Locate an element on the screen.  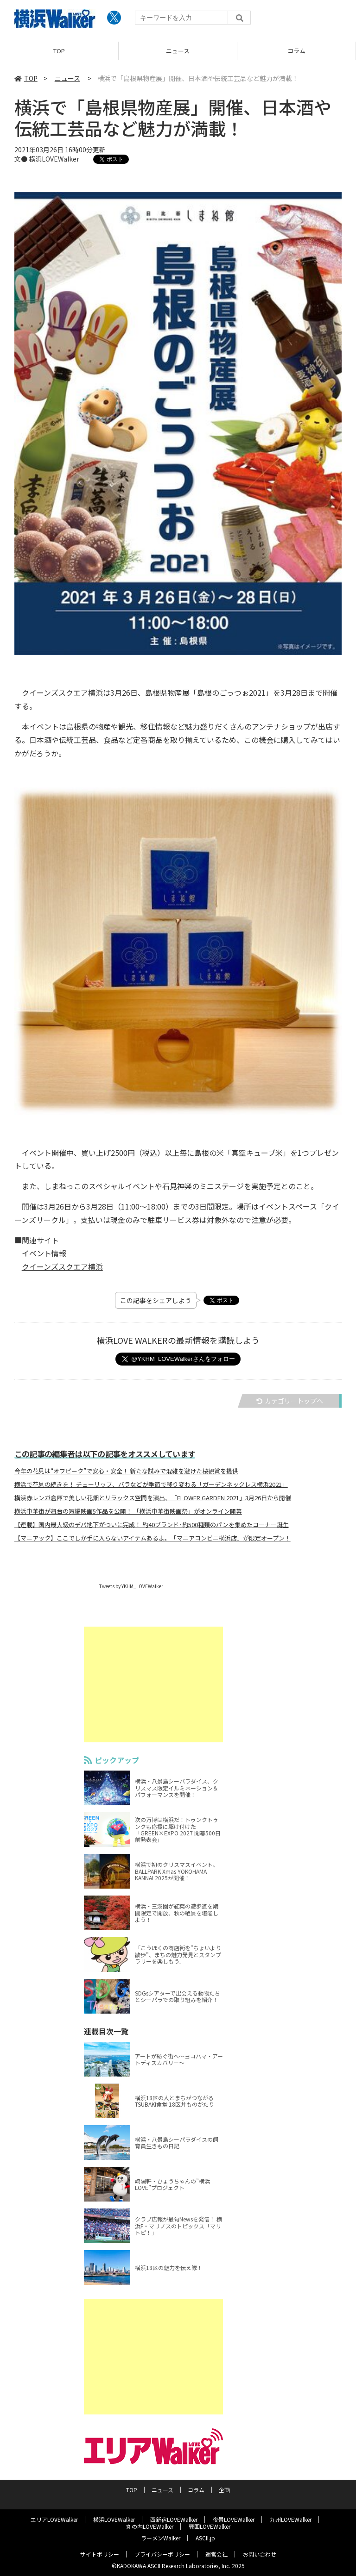
企画 is located at coordinates (224, 2490).